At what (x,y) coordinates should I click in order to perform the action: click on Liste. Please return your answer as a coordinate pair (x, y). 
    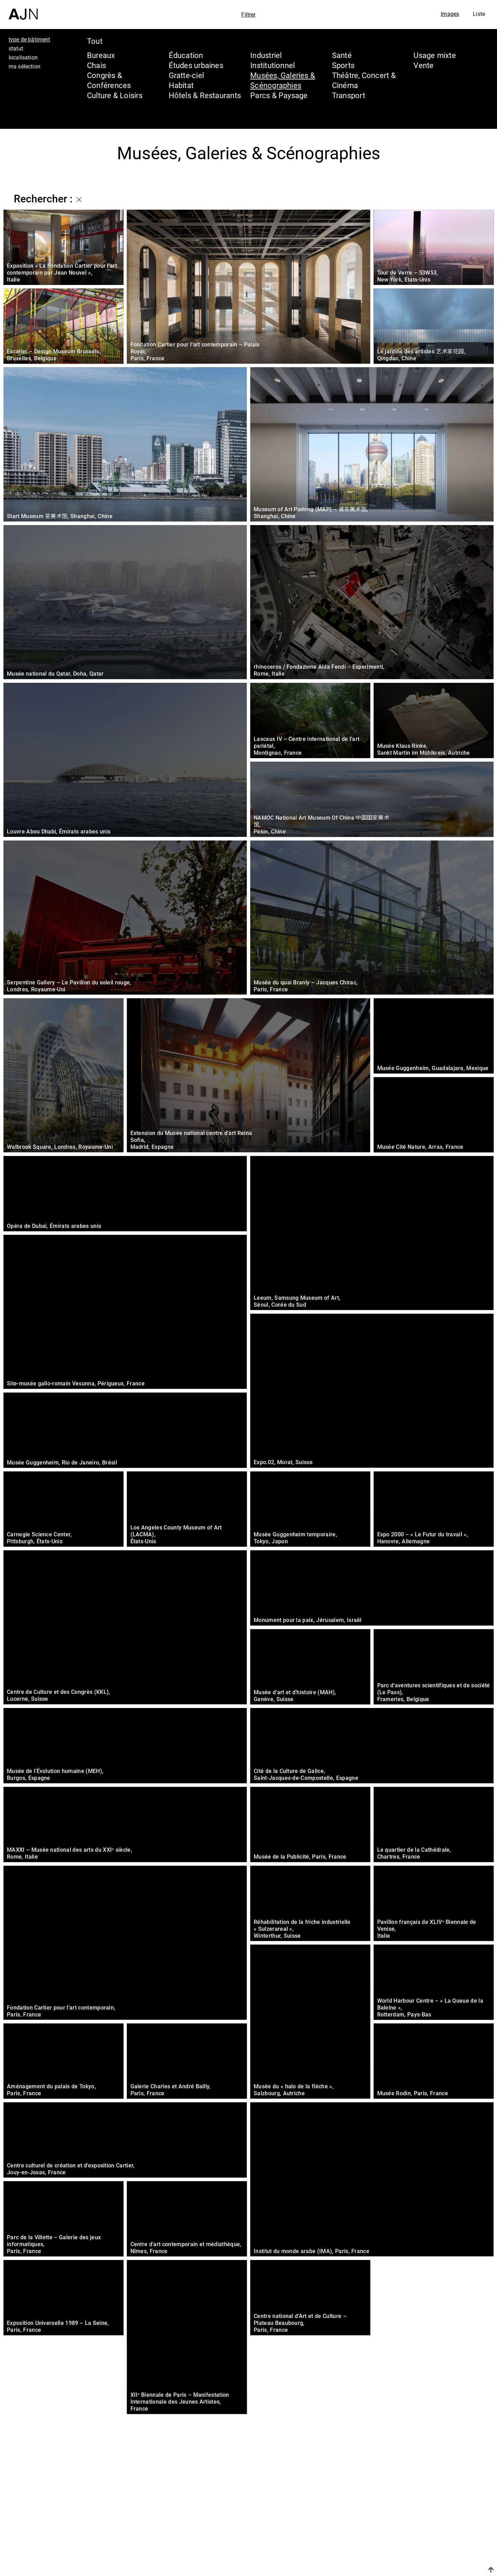
    Looking at the image, I should click on (479, 14).